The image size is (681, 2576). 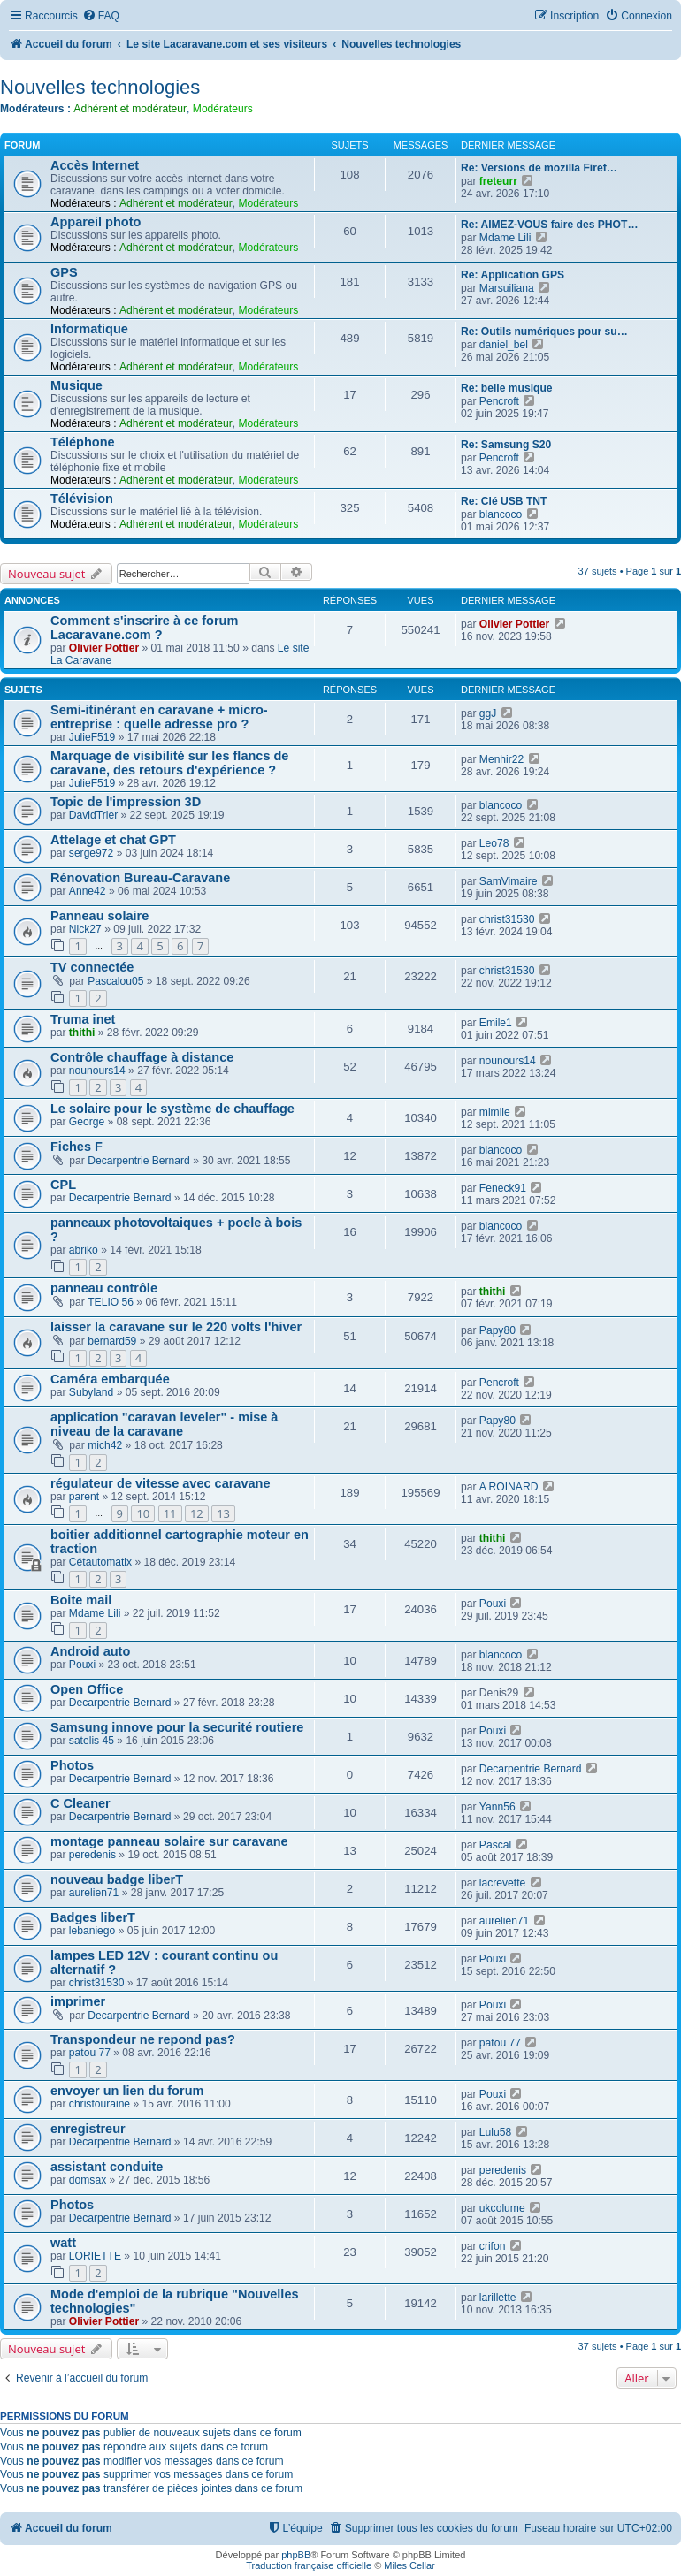 What do you see at coordinates (72, 1765) in the screenshot?
I see `Photos` at bounding box center [72, 1765].